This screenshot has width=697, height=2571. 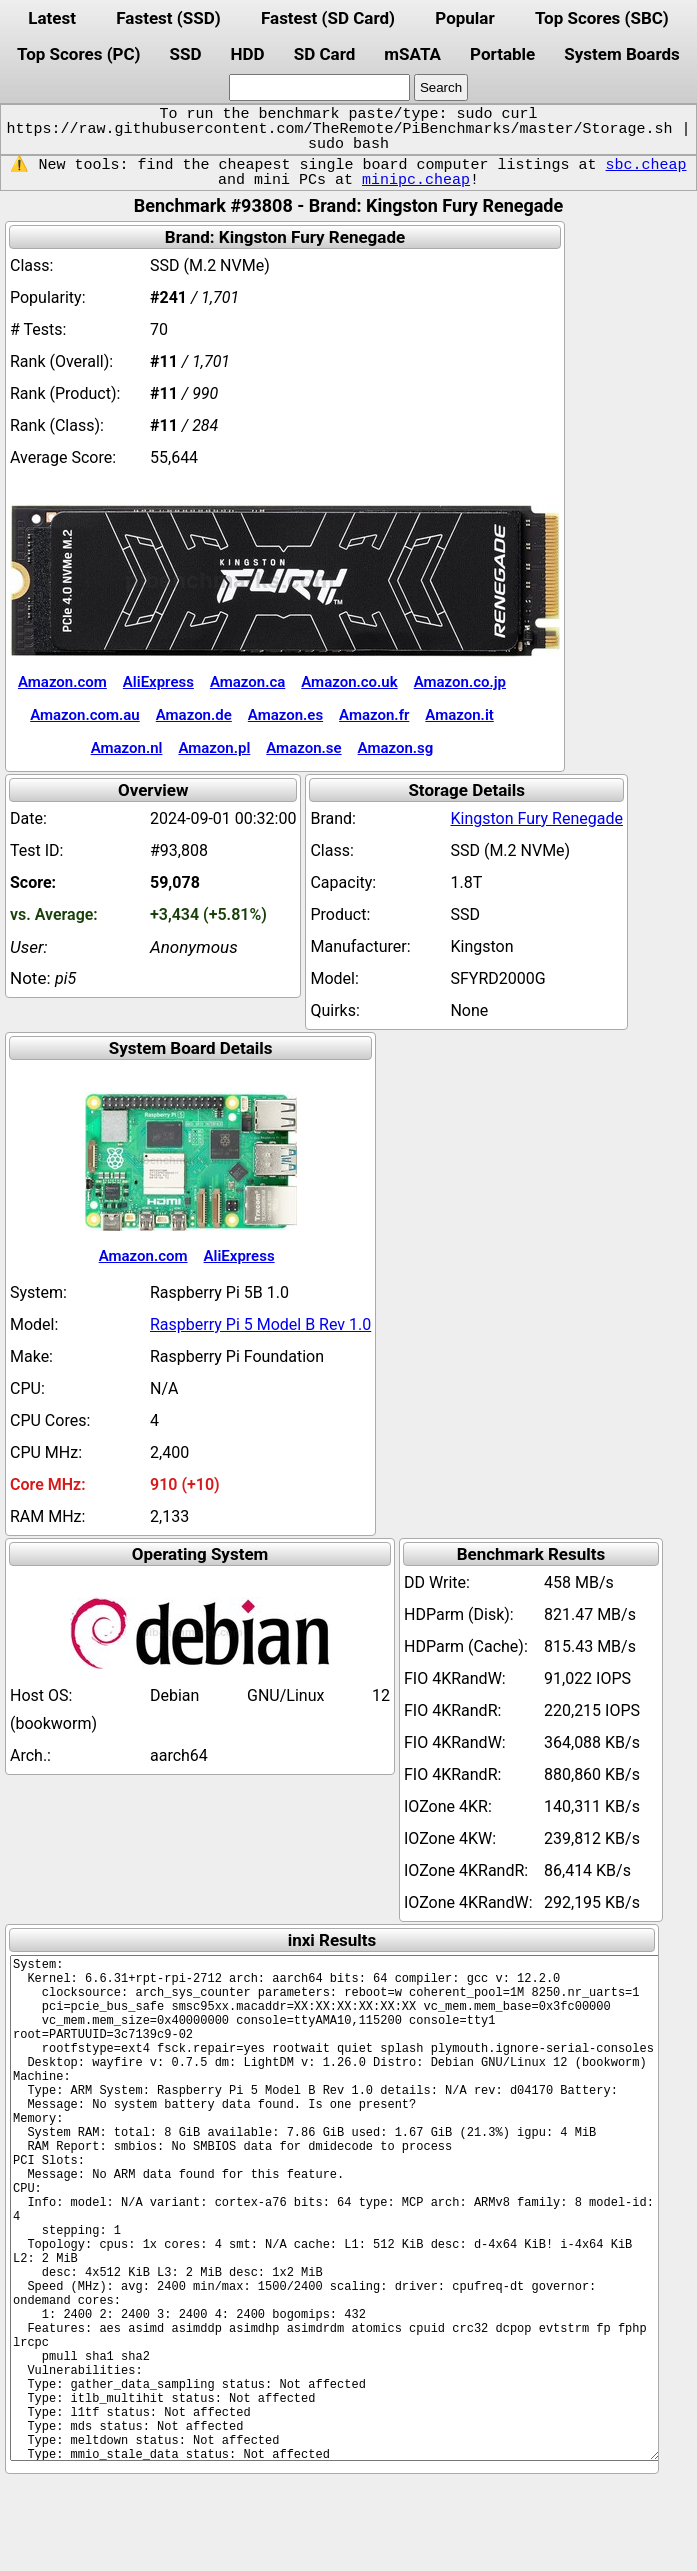 What do you see at coordinates (285, 715) in the screenshot?
I see `Amazon.es` at bounding box center [285, 715].